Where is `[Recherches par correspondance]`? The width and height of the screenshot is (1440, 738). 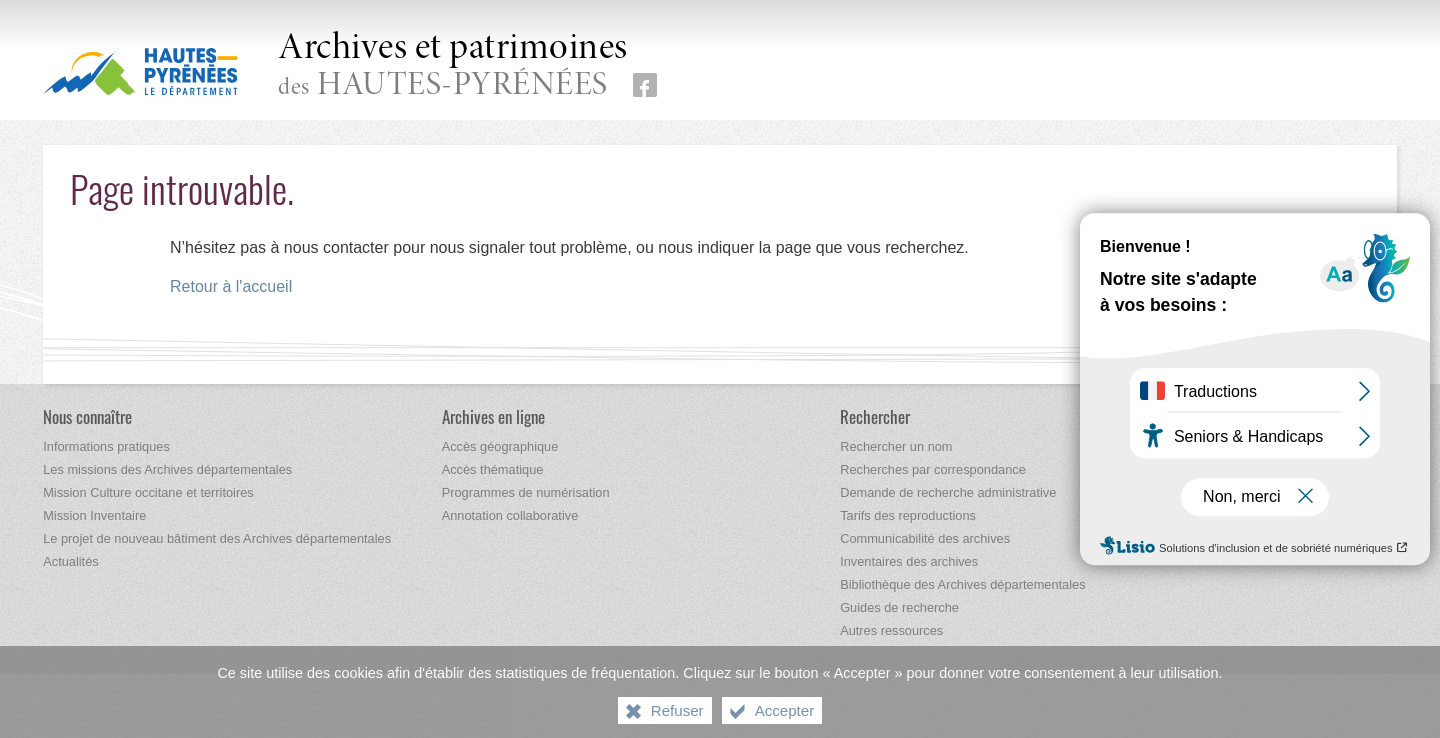 [Recherches par correspondance] is located at coordinates (933, 469).